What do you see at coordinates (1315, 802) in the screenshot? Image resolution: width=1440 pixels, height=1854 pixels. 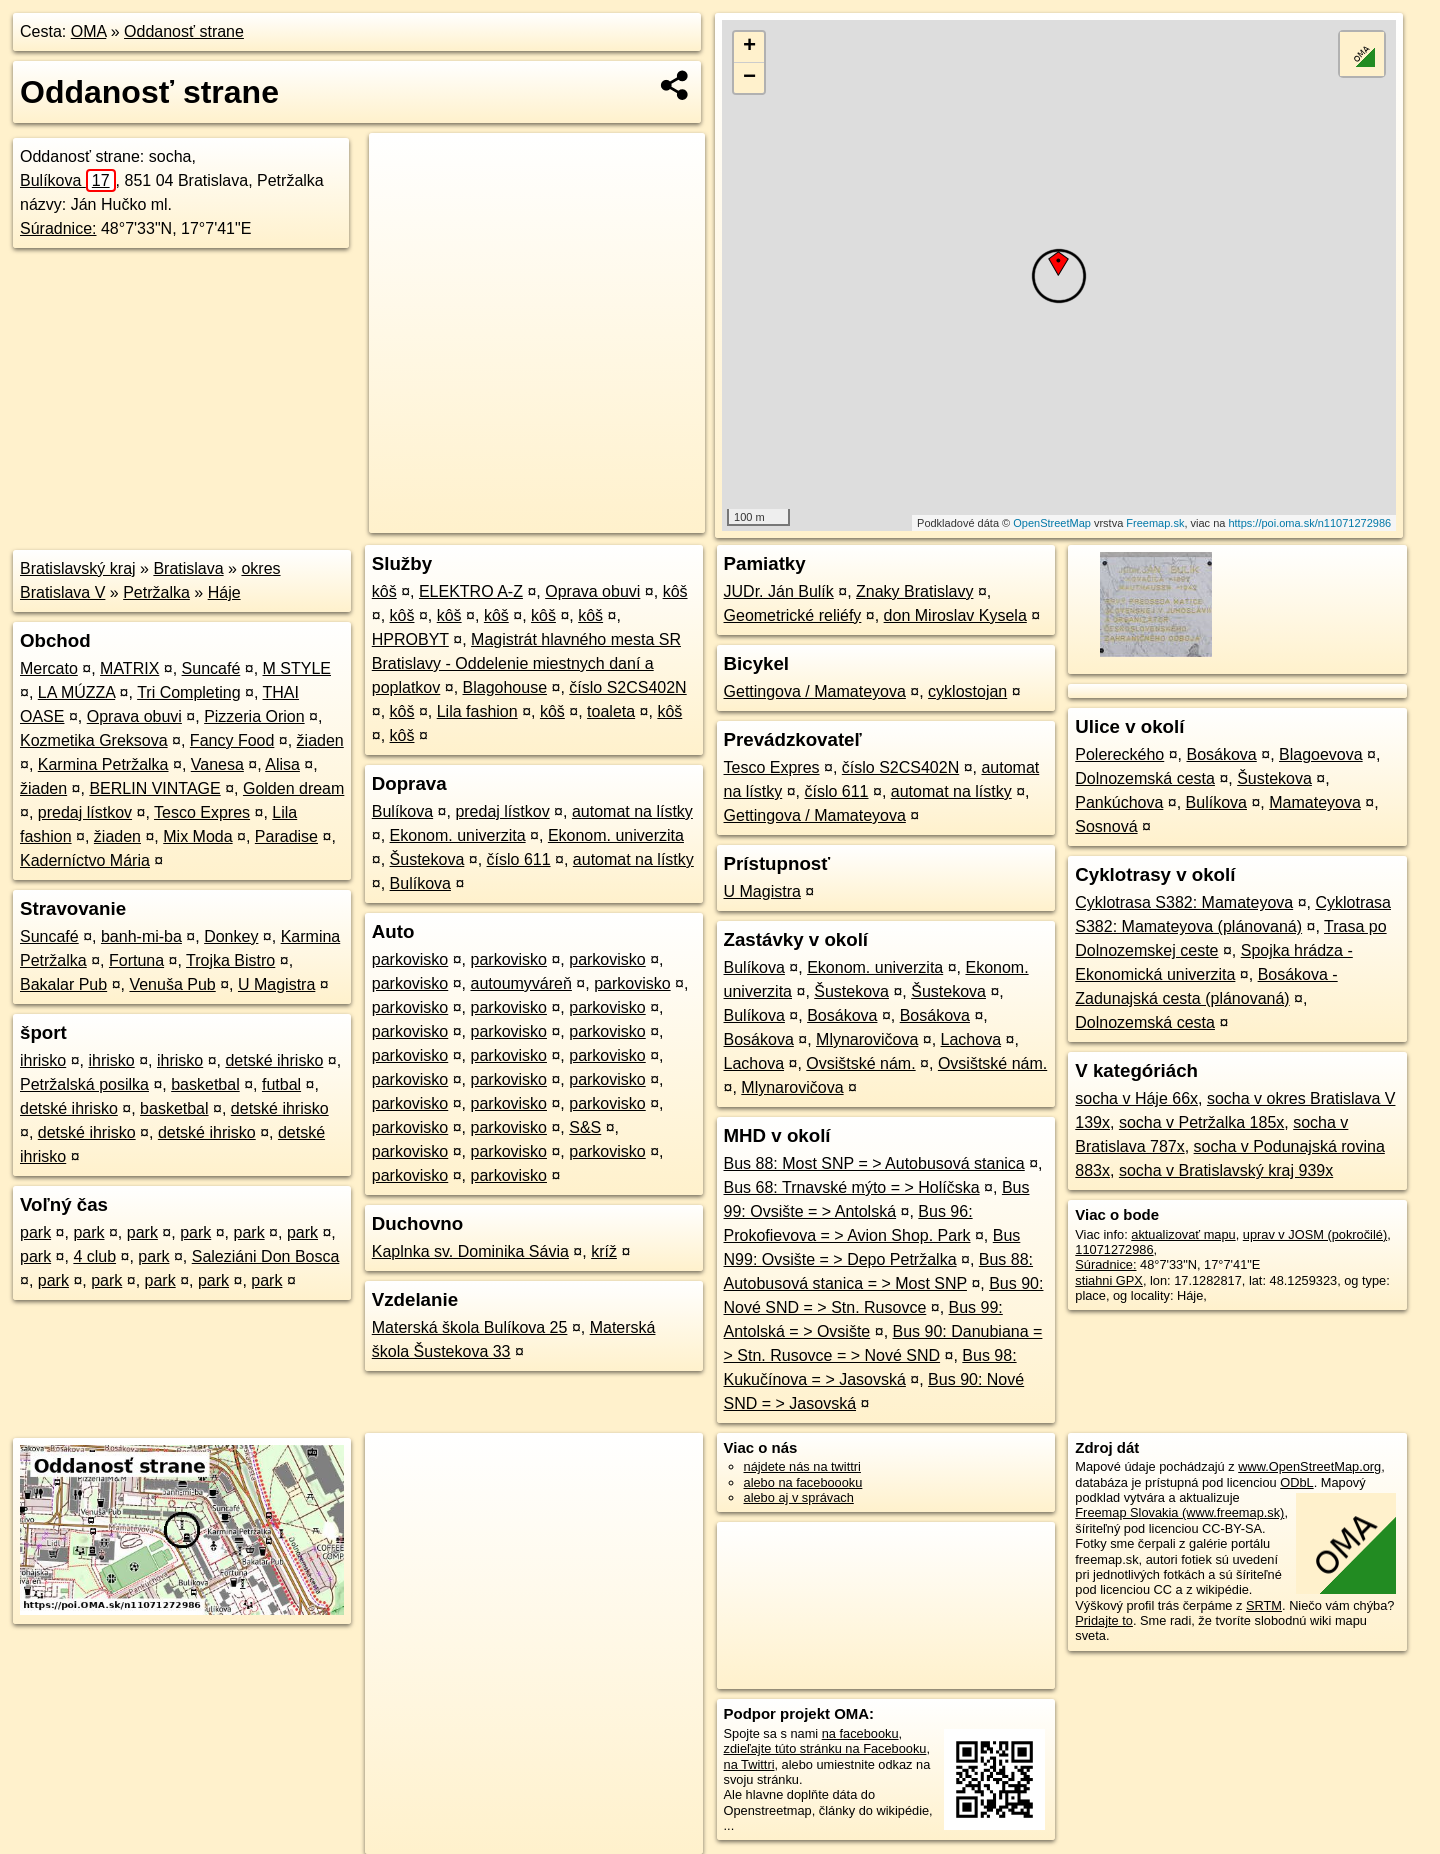 I see `Mamateyova` at bounding box center [1315, 802].